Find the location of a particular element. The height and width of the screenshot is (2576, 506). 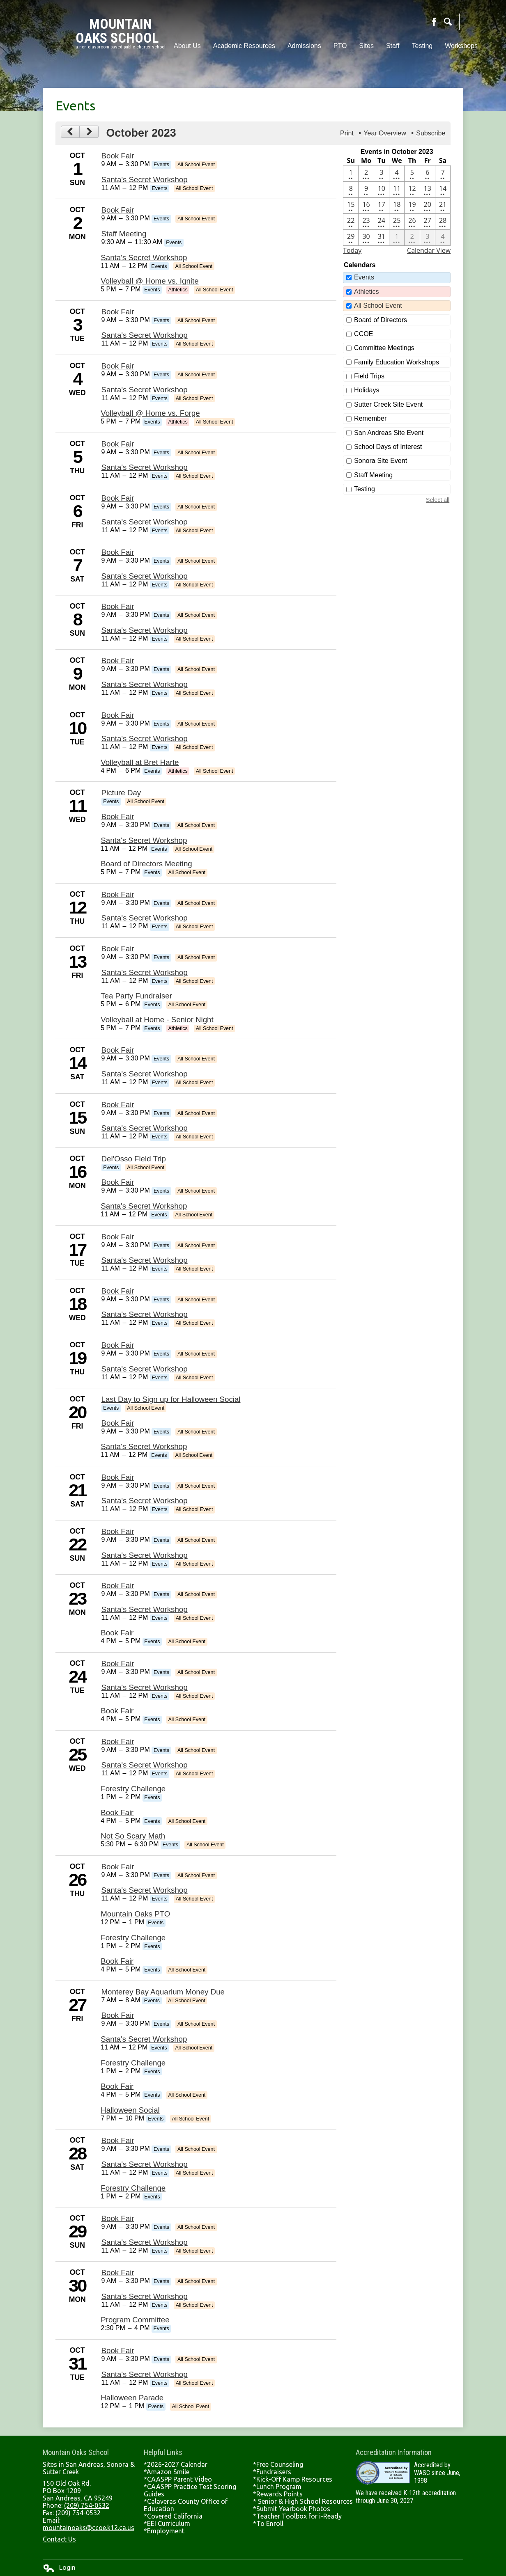

Santa's Secret Workshop [10/11/2023 - Santa's Secret Workshop] is located at coordinates (144, 840).